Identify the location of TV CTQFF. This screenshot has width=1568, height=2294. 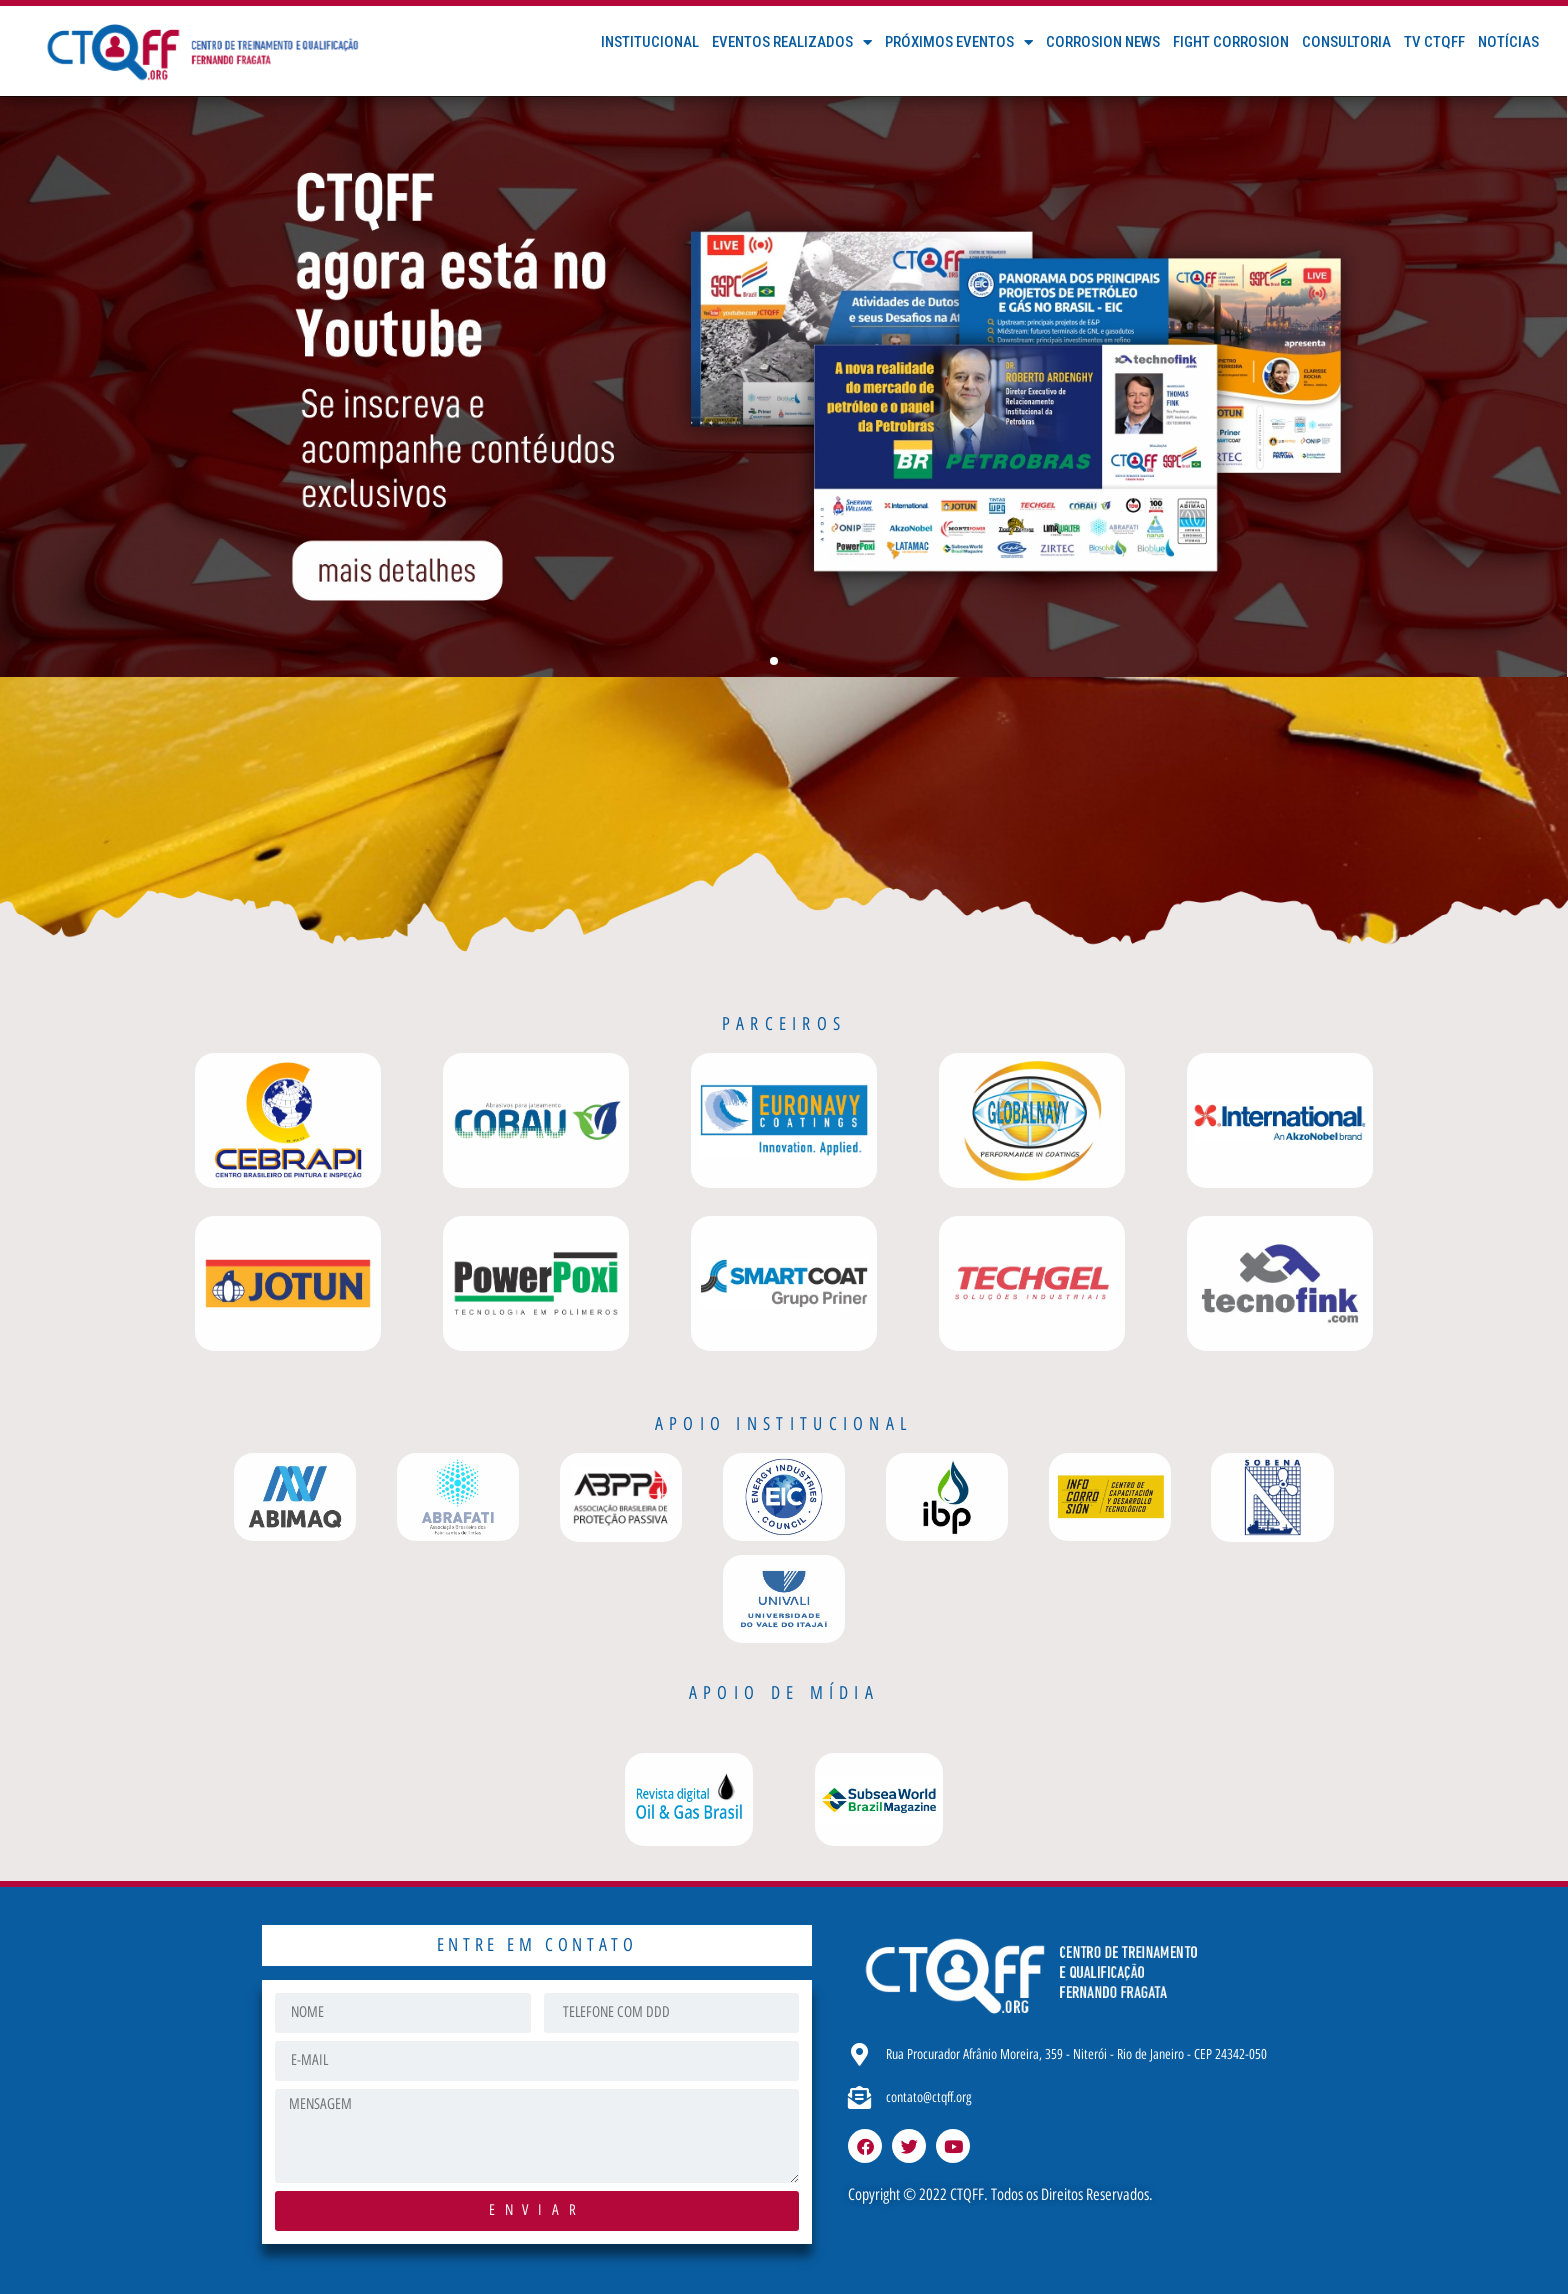
(1434, 42).